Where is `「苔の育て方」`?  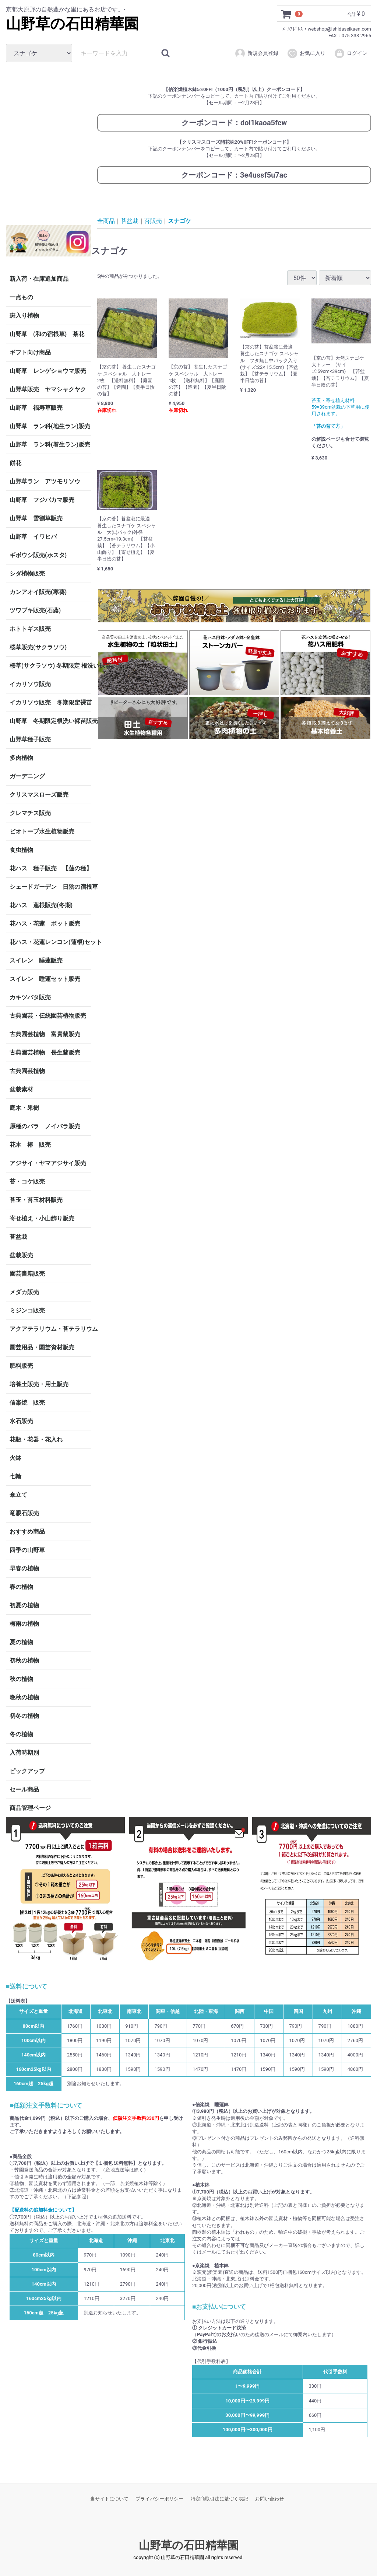
「苔の育て方」 is located at coordinates (328, 426).